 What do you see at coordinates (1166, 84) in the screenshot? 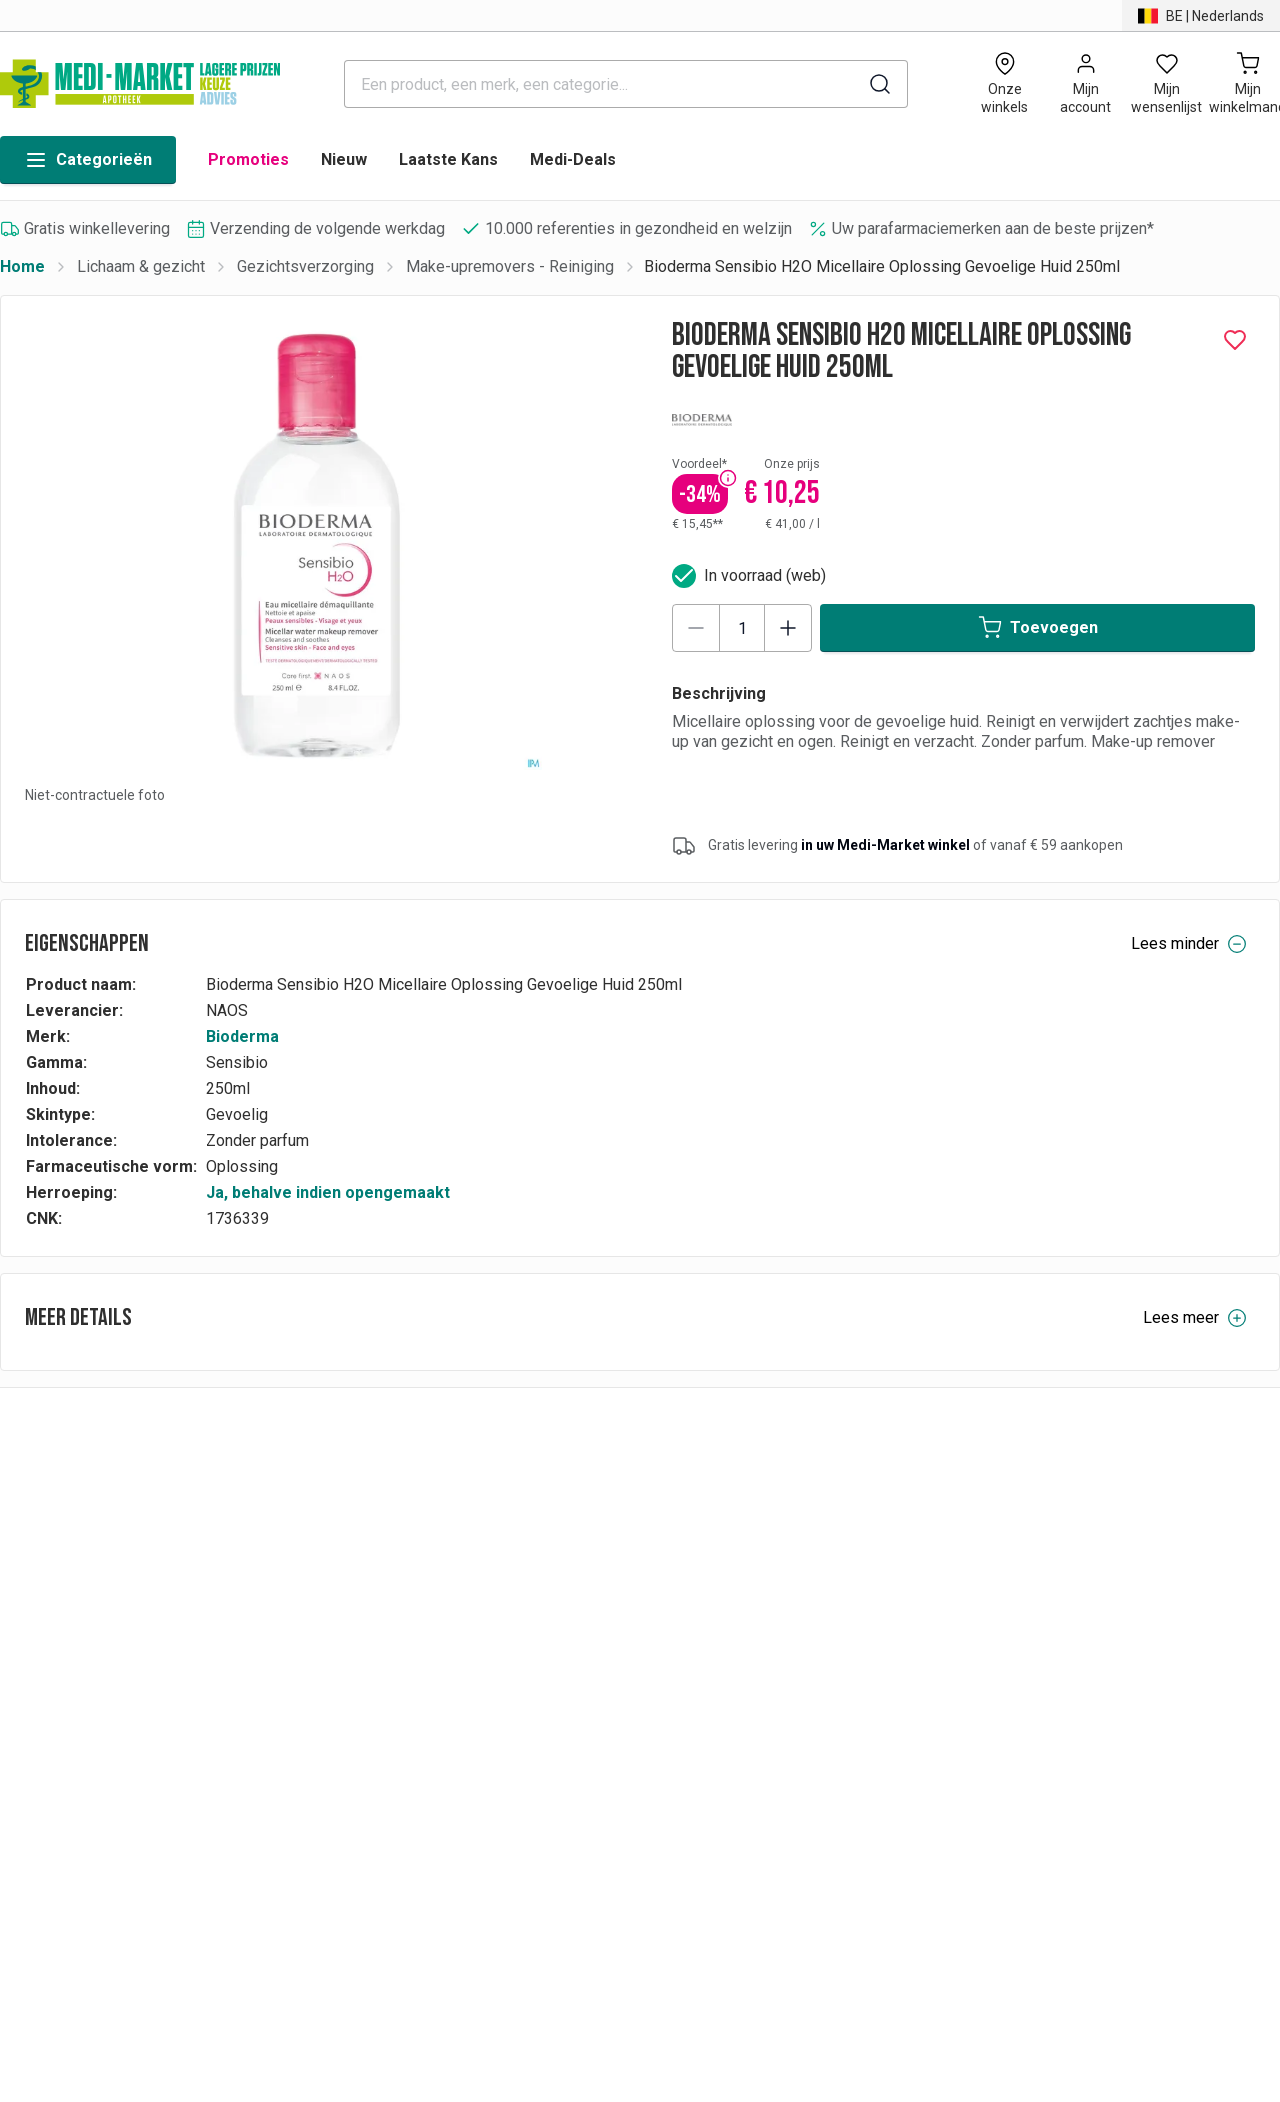
I see `[Open wishlist]` at bounding box center [1166, 84].